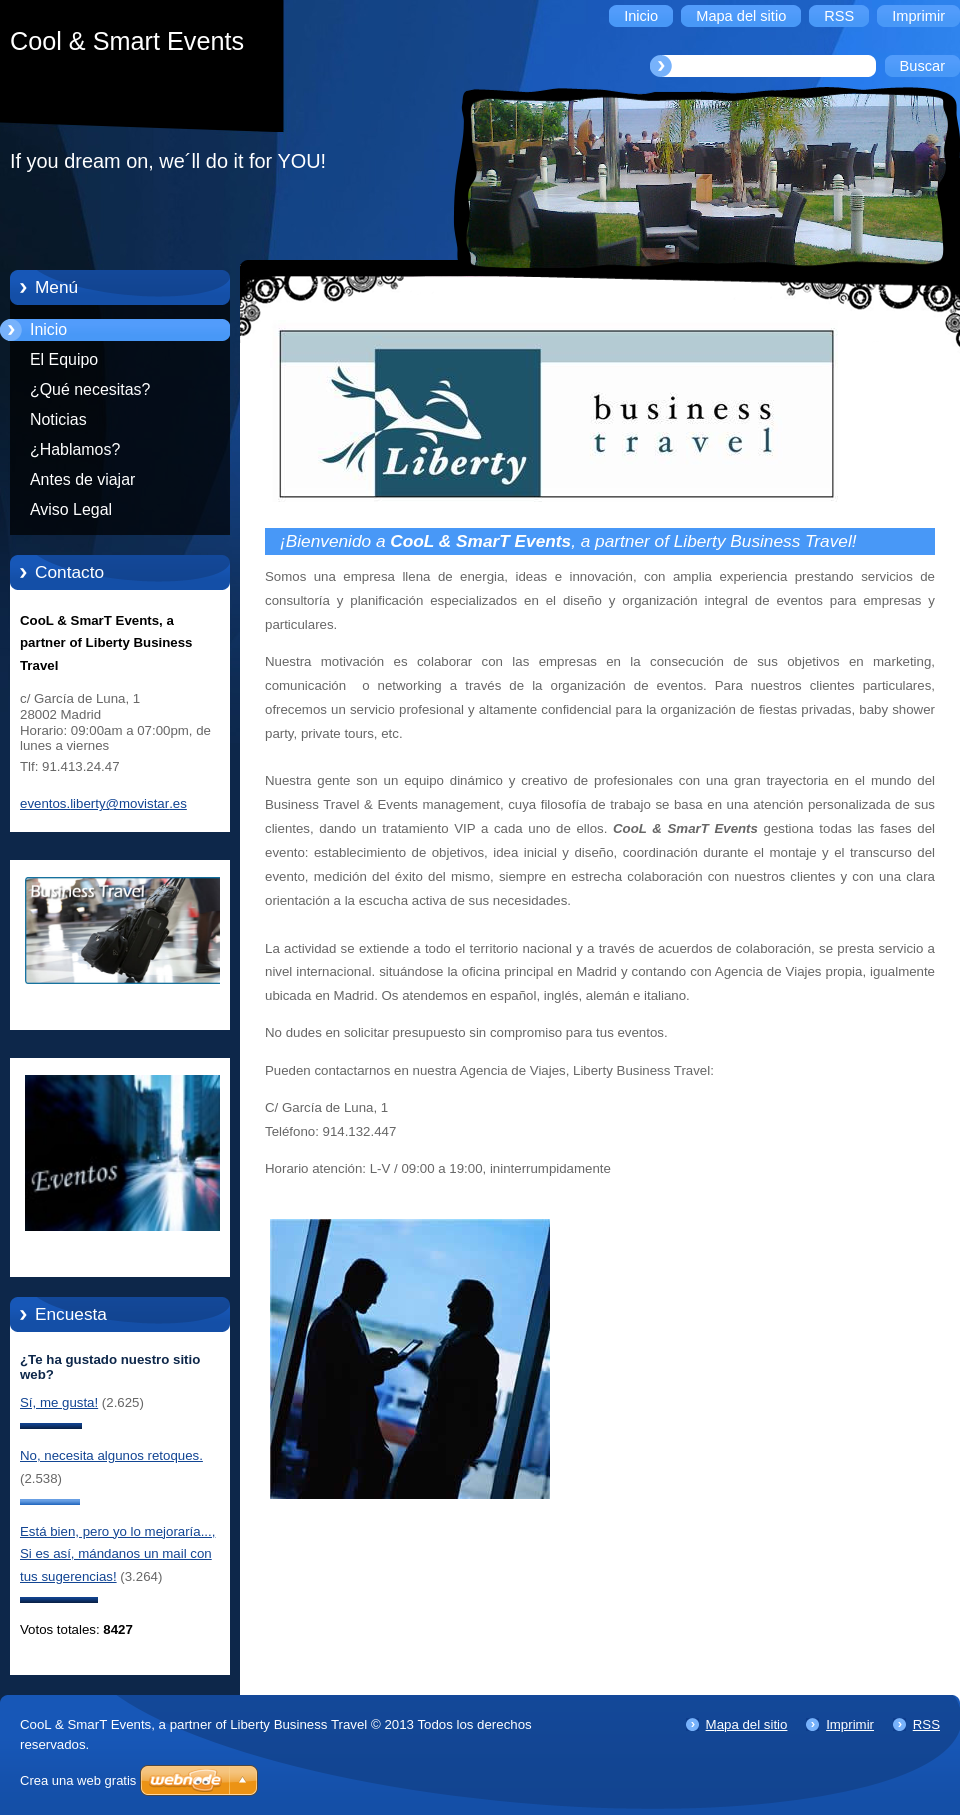  What do you see at coordinates (64, 359) in the screenshot?
I see `El Equipo` at bounding box center [64, 359].